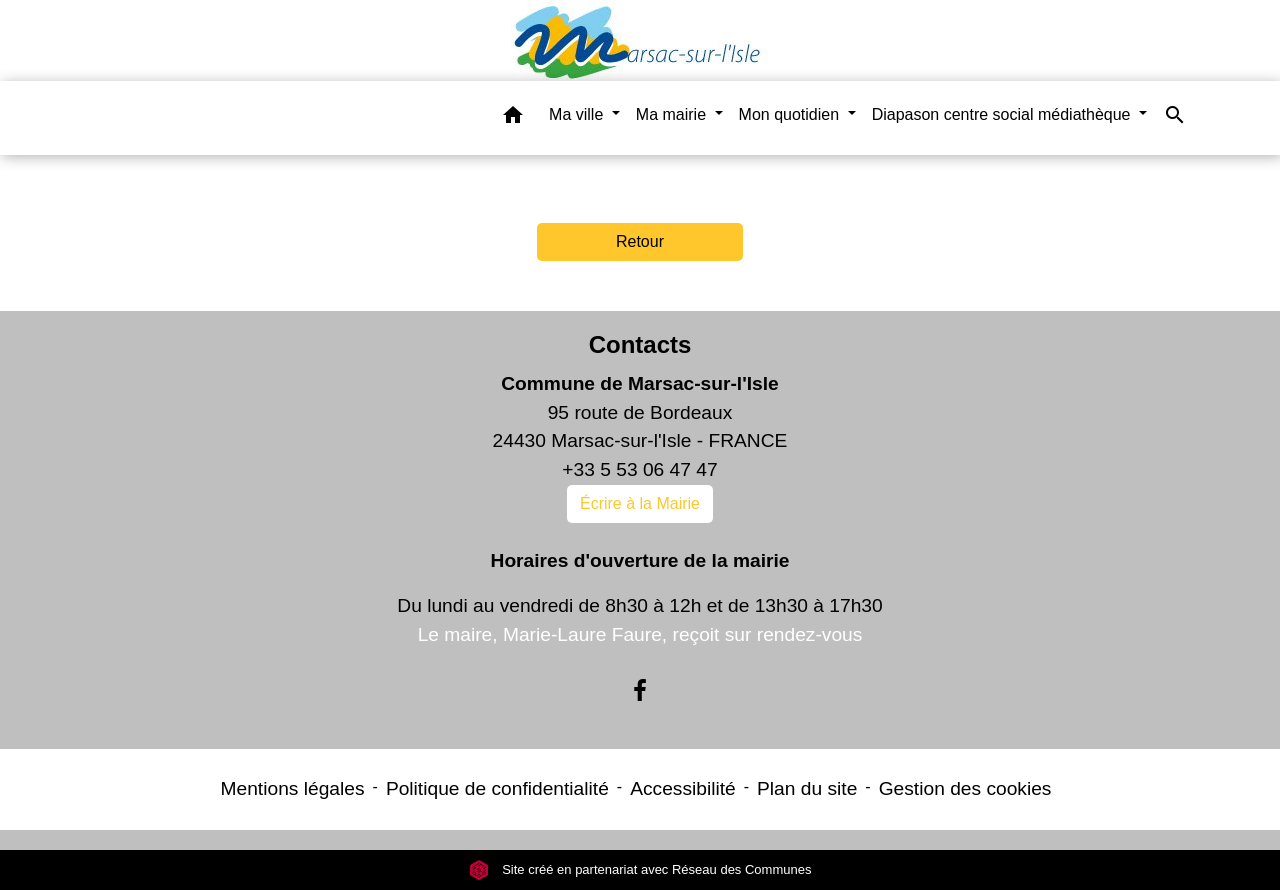 The height and width of the screenshot is (890, 1280). Describe the element at coordinates (965, 788) in the screenshot. I see `Gestion des cookies` at that location.